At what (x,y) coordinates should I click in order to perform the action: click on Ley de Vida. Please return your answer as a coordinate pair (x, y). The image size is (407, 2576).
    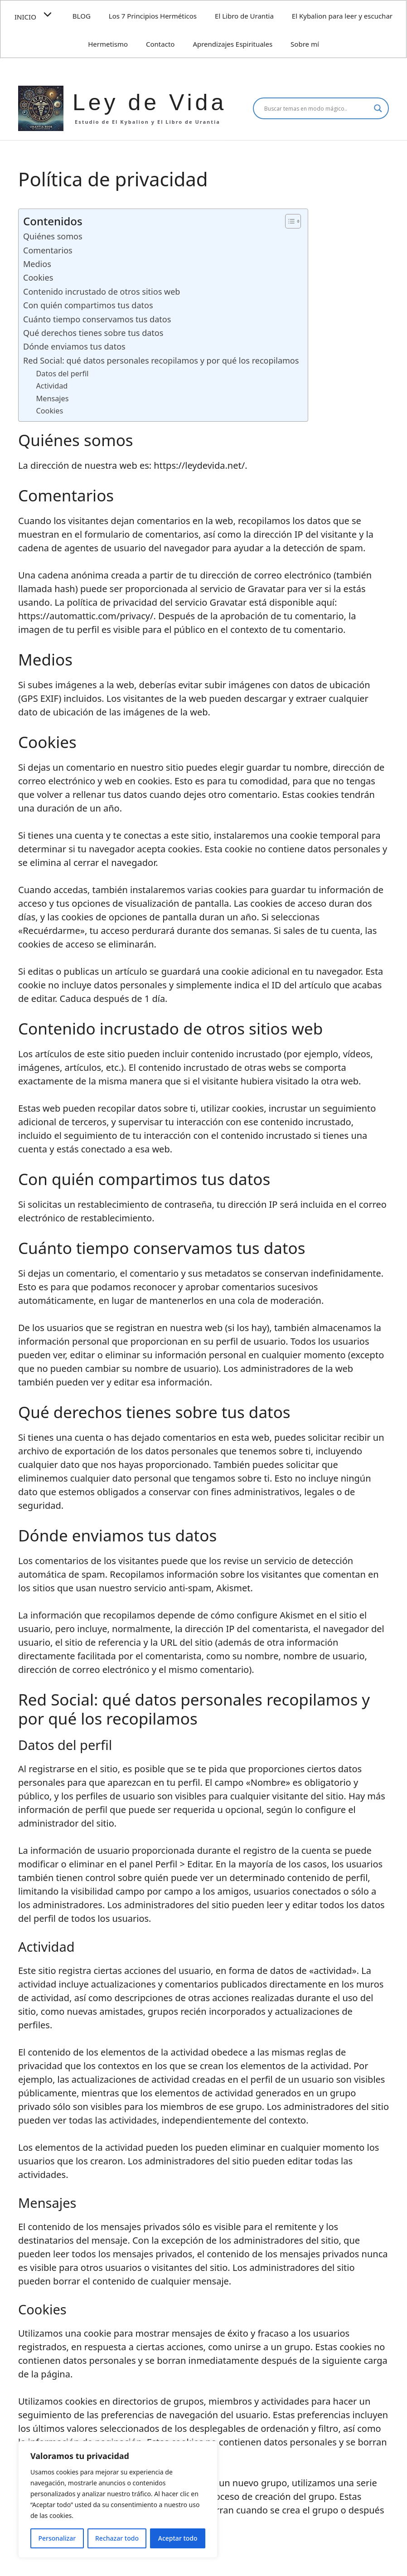
    Looking at the image, I should click on (150, 102).